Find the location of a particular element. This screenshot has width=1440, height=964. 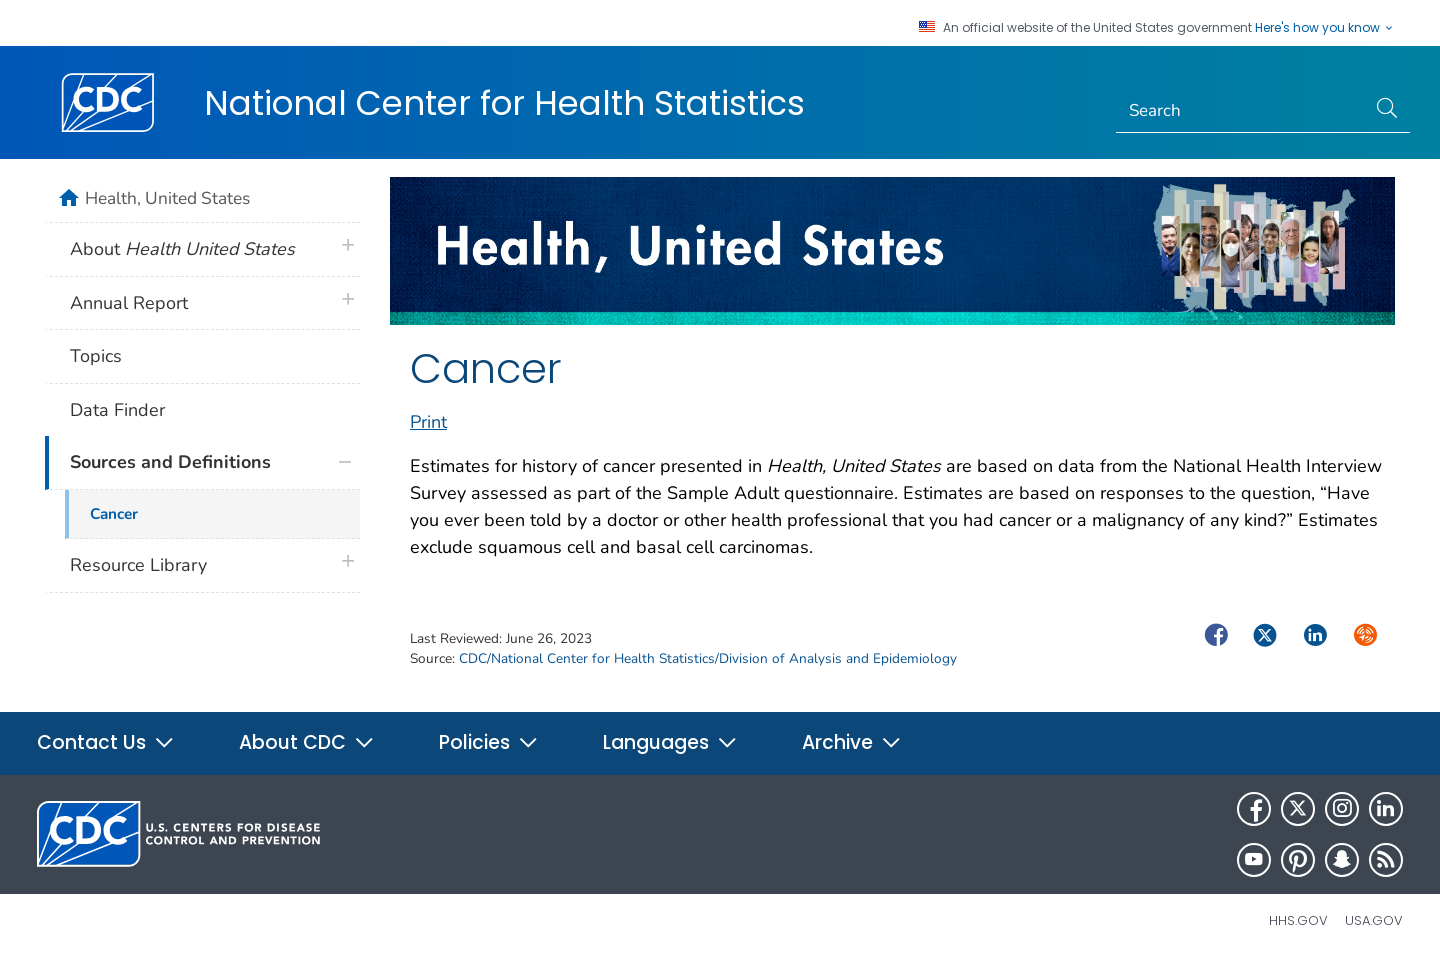

HHS.gov is located at coordinates (1298, 920).